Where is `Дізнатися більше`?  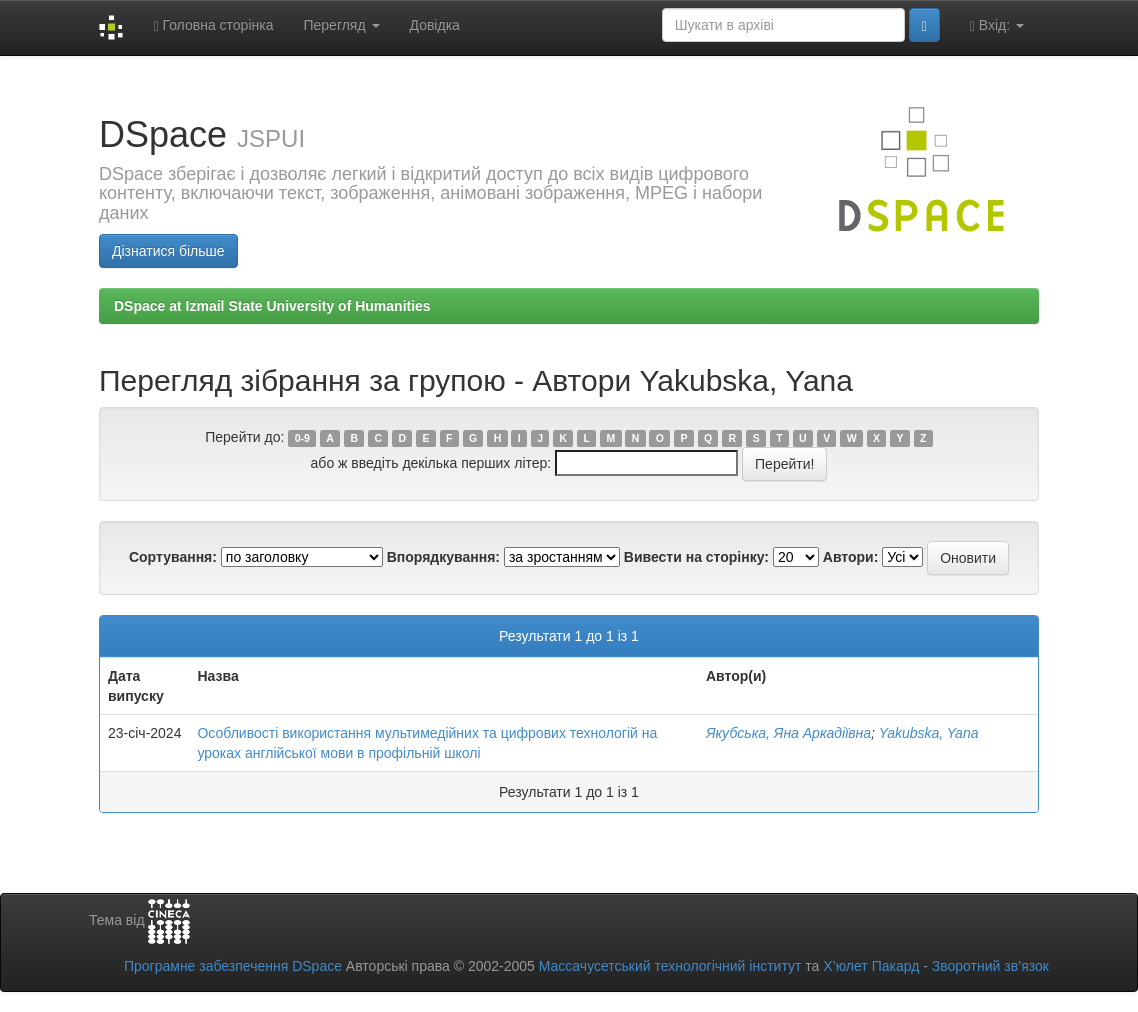 Дізнатися більше is located at coordinates (168, 251).